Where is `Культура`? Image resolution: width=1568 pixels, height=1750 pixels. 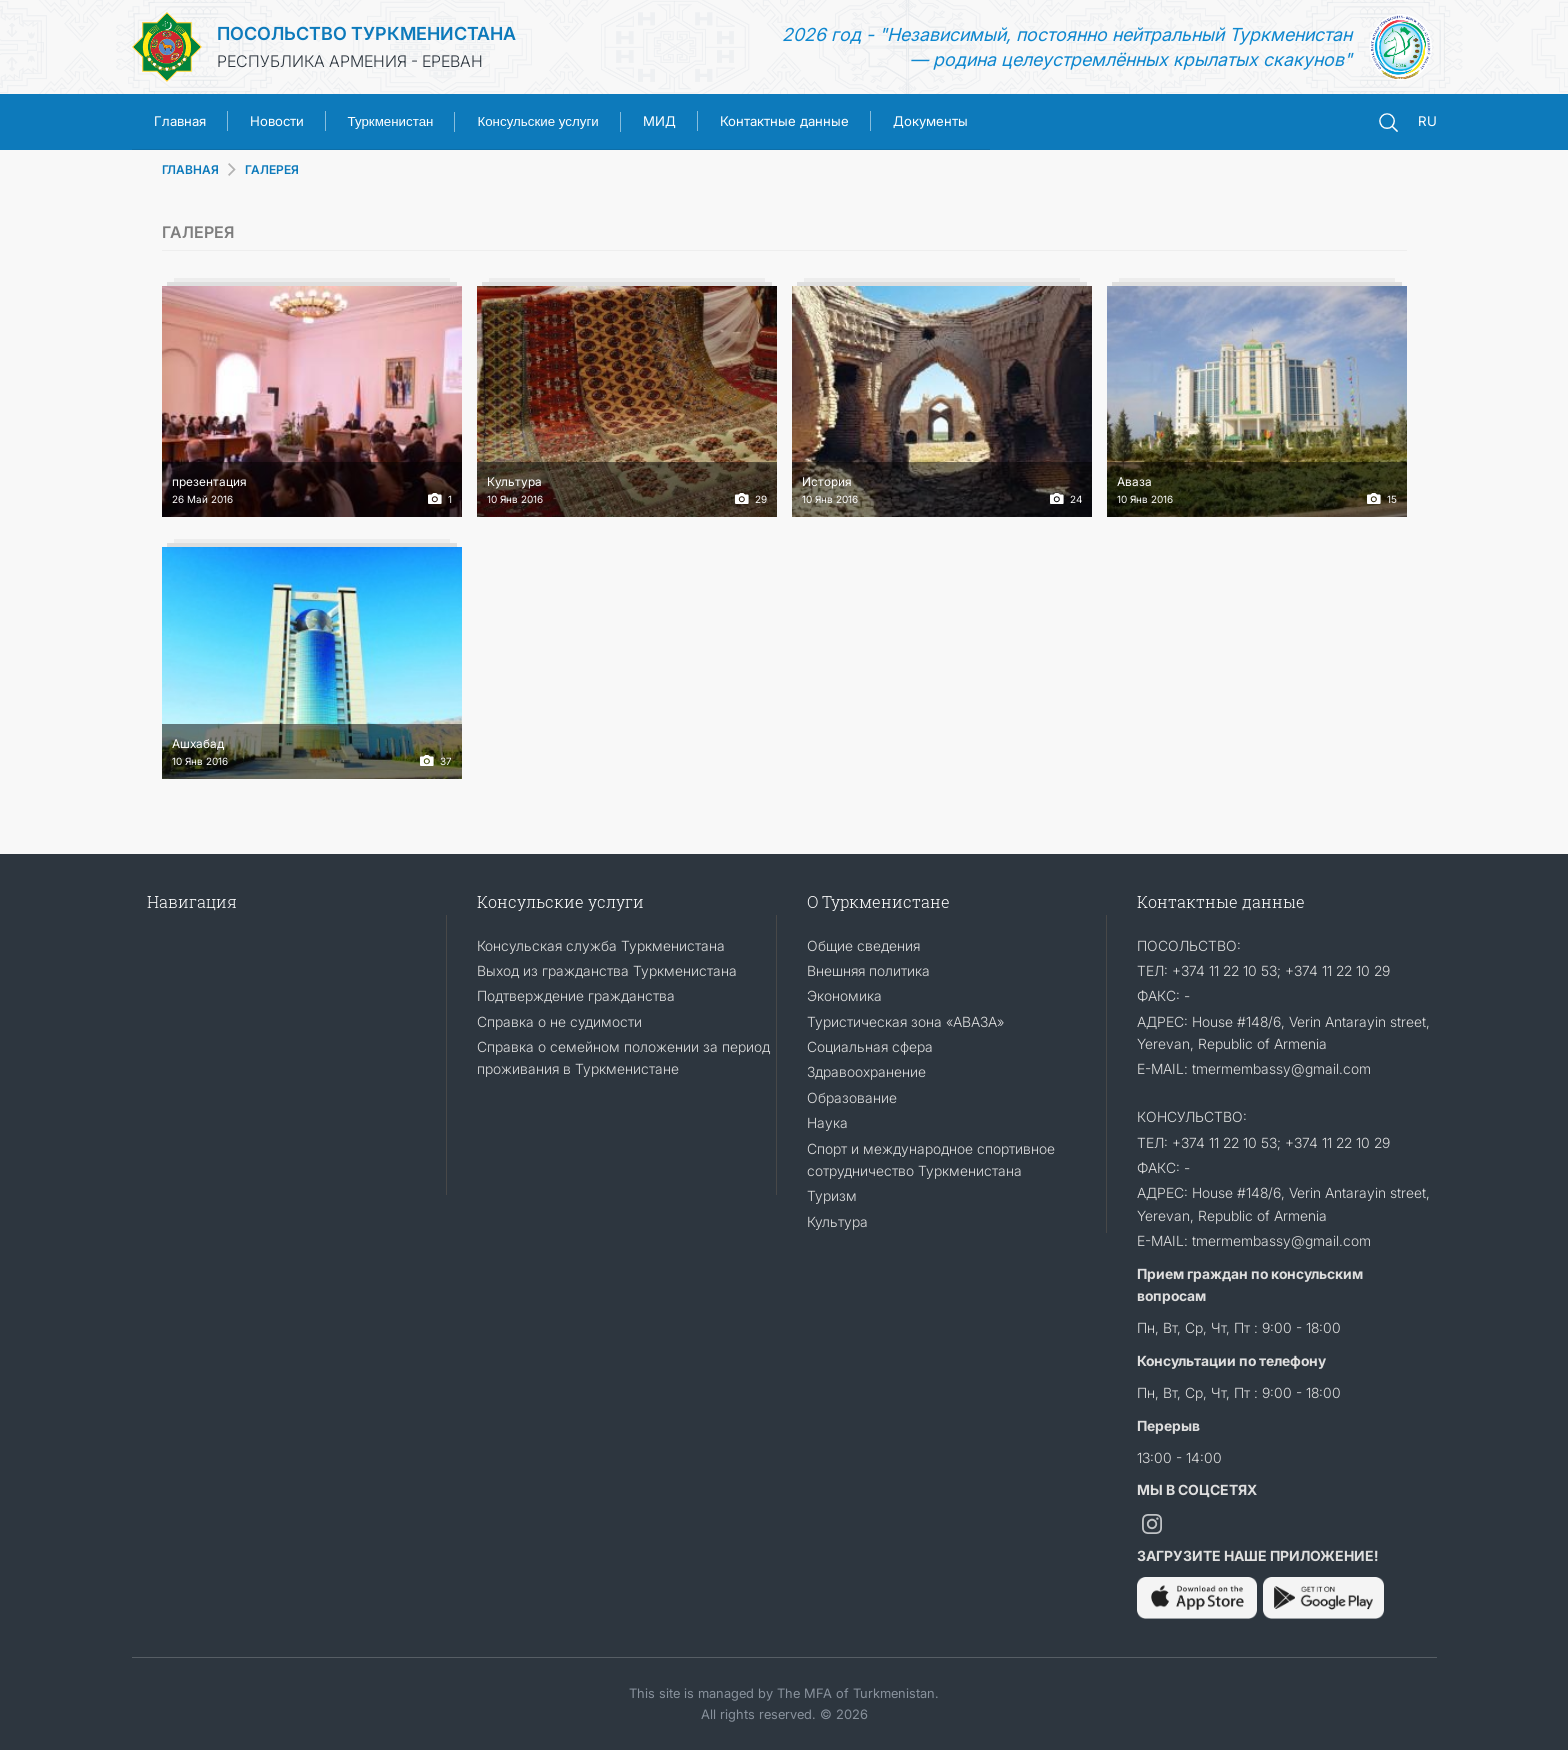 Культура is located at coordinates (837, 1221).